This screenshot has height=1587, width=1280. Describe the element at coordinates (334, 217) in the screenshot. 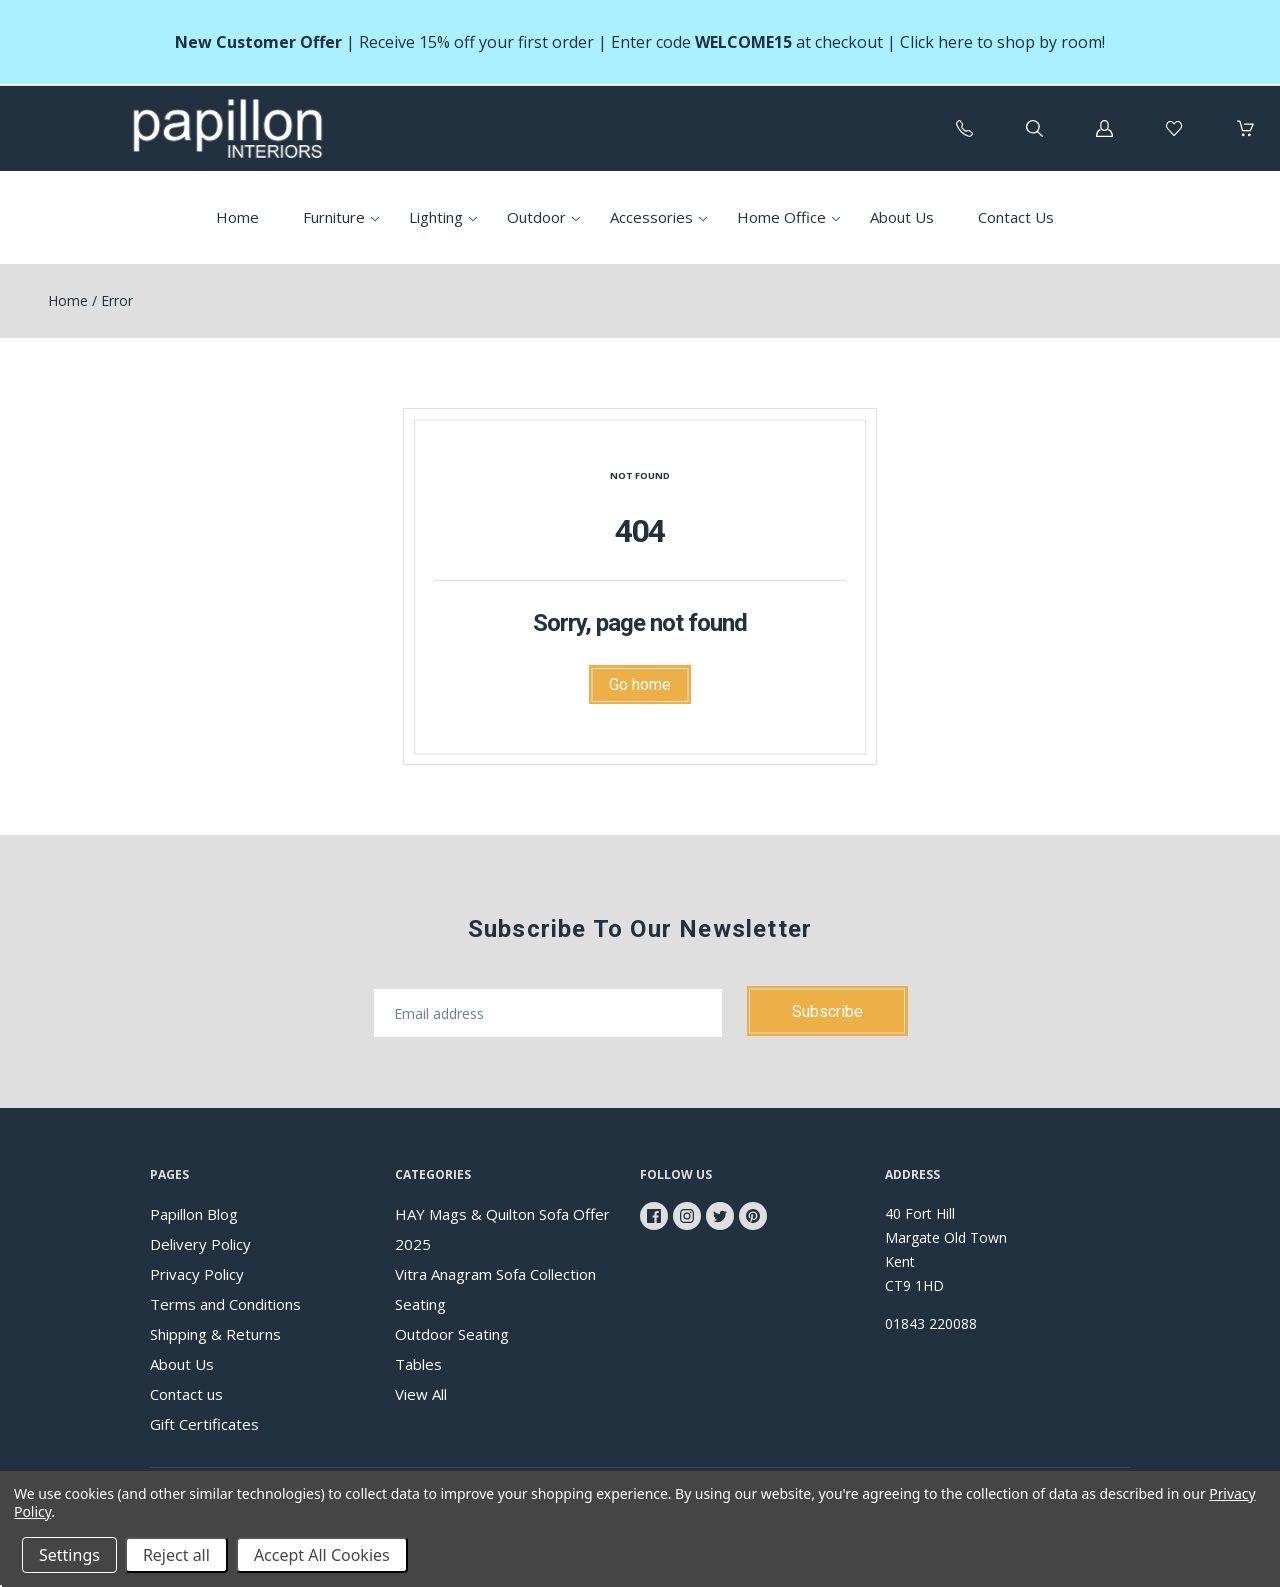

I see `Furniture` at that location.